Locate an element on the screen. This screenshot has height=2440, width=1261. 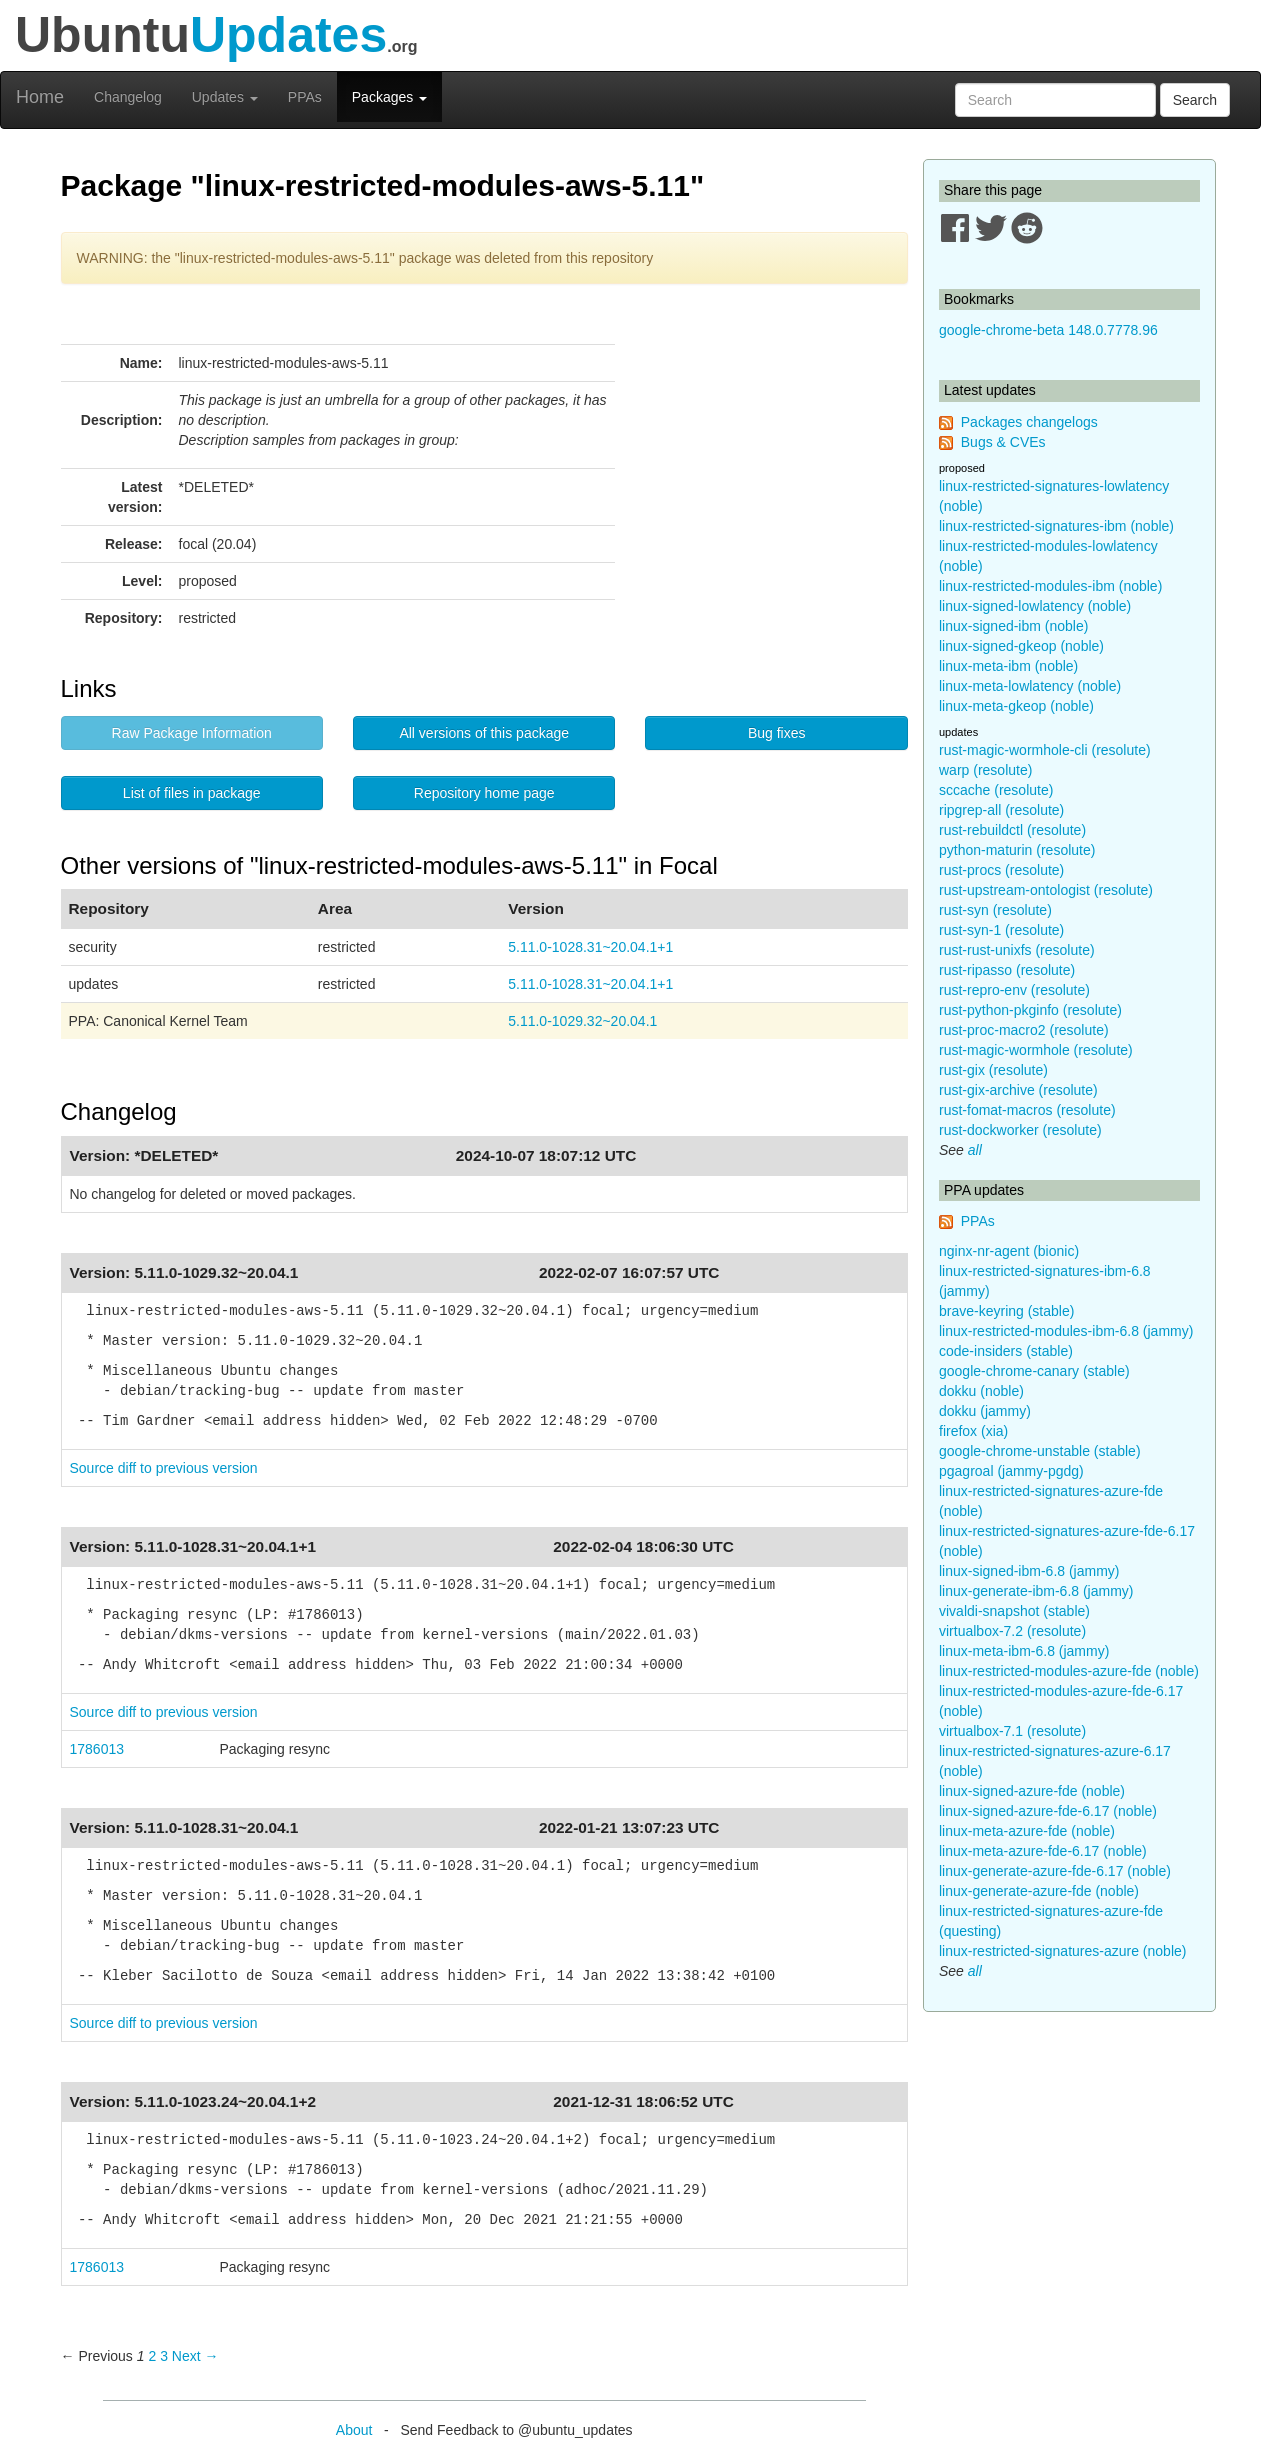
3 [Page 3] is located at coordinates (164, 2356).